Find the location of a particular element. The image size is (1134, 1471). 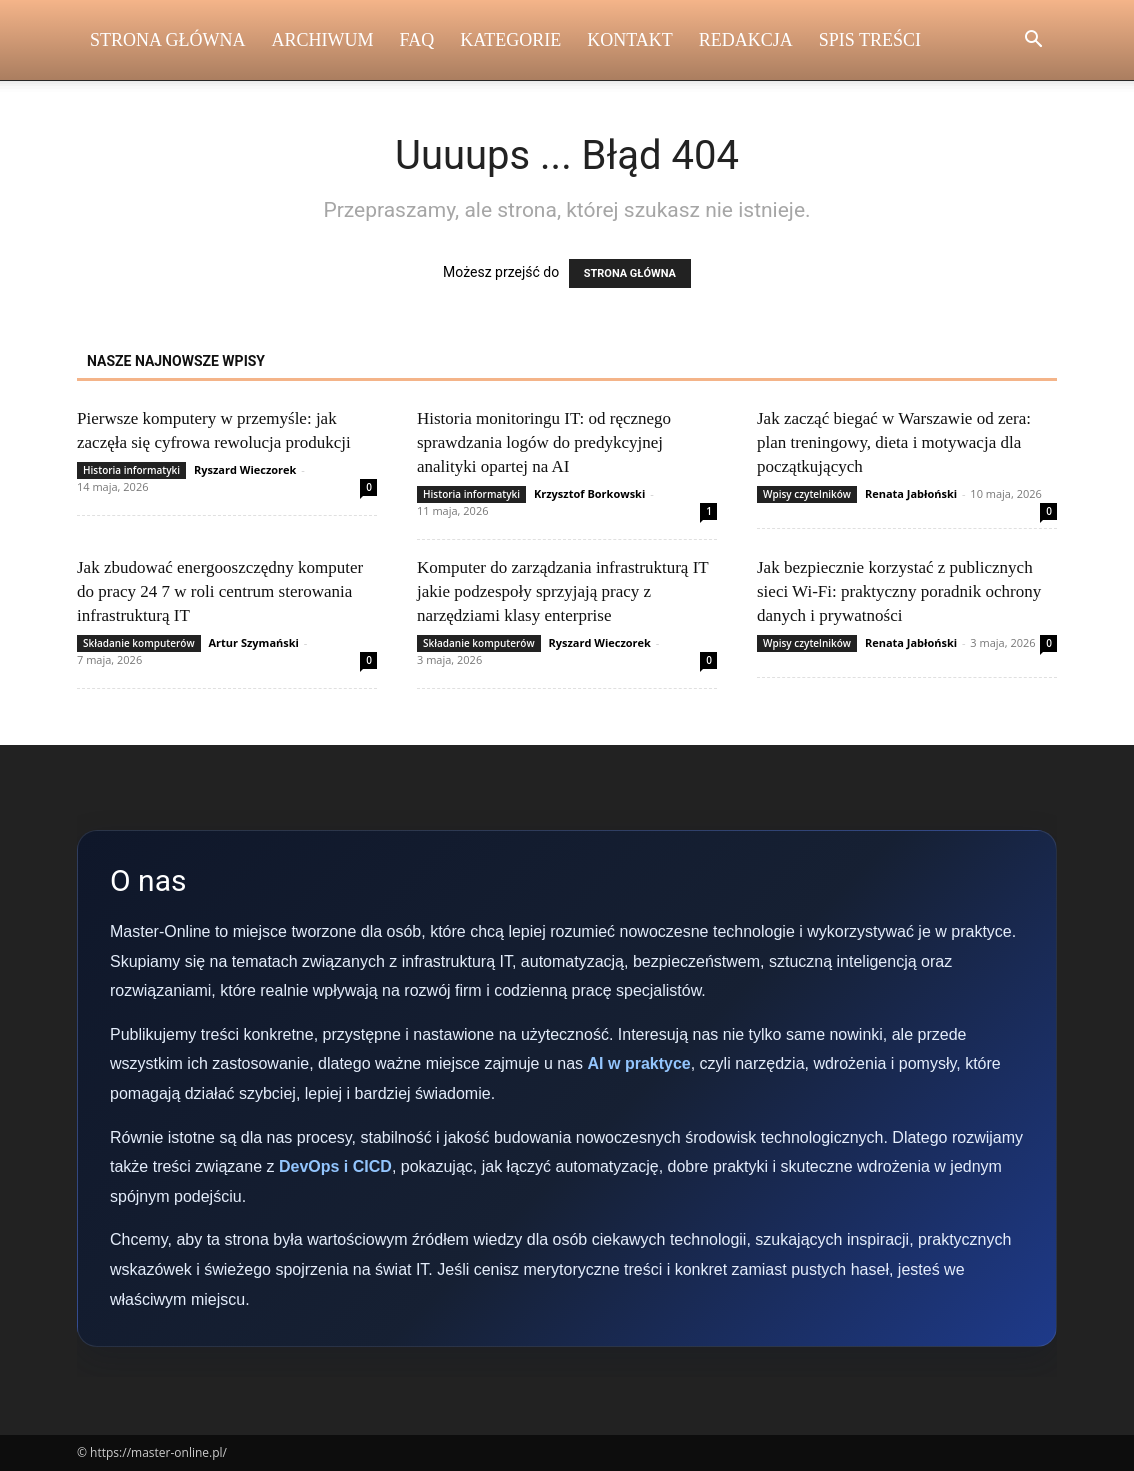

Wpisy czytelników is located at coordinates (807, 494).